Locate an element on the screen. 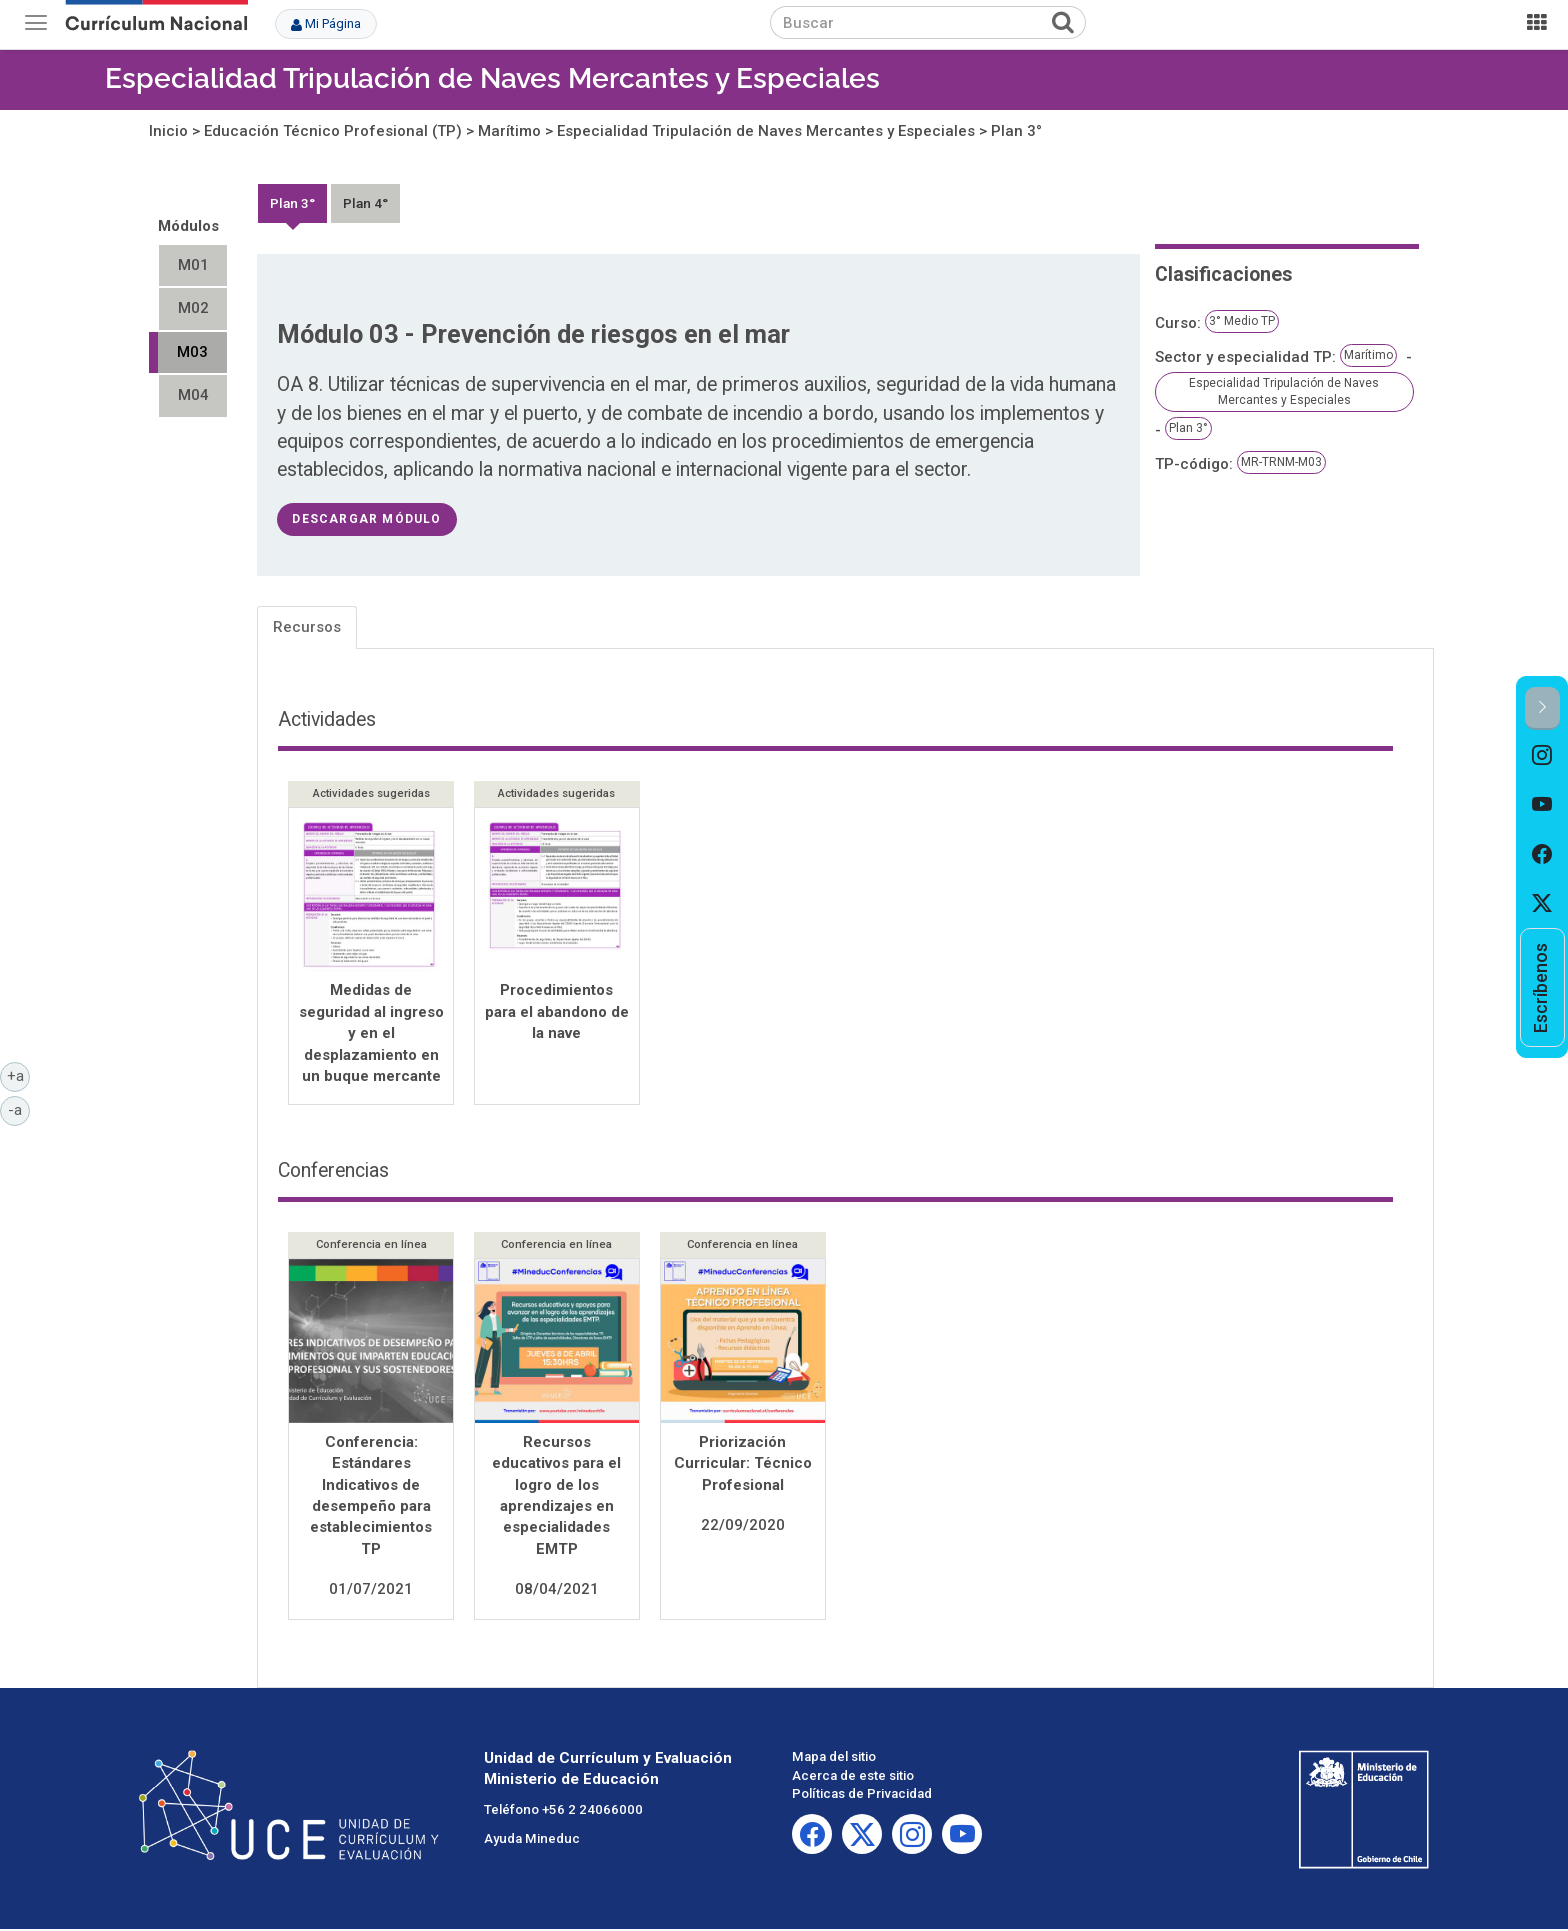  3° Medio TP is located at coordinates (1242, 321).